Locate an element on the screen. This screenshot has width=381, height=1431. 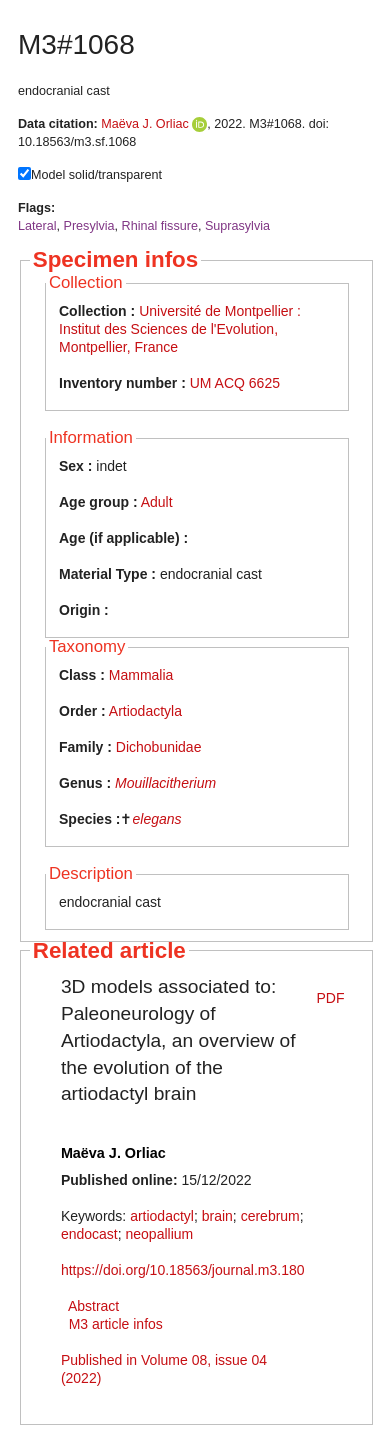
Lateral is located at coordinates (37, 226).